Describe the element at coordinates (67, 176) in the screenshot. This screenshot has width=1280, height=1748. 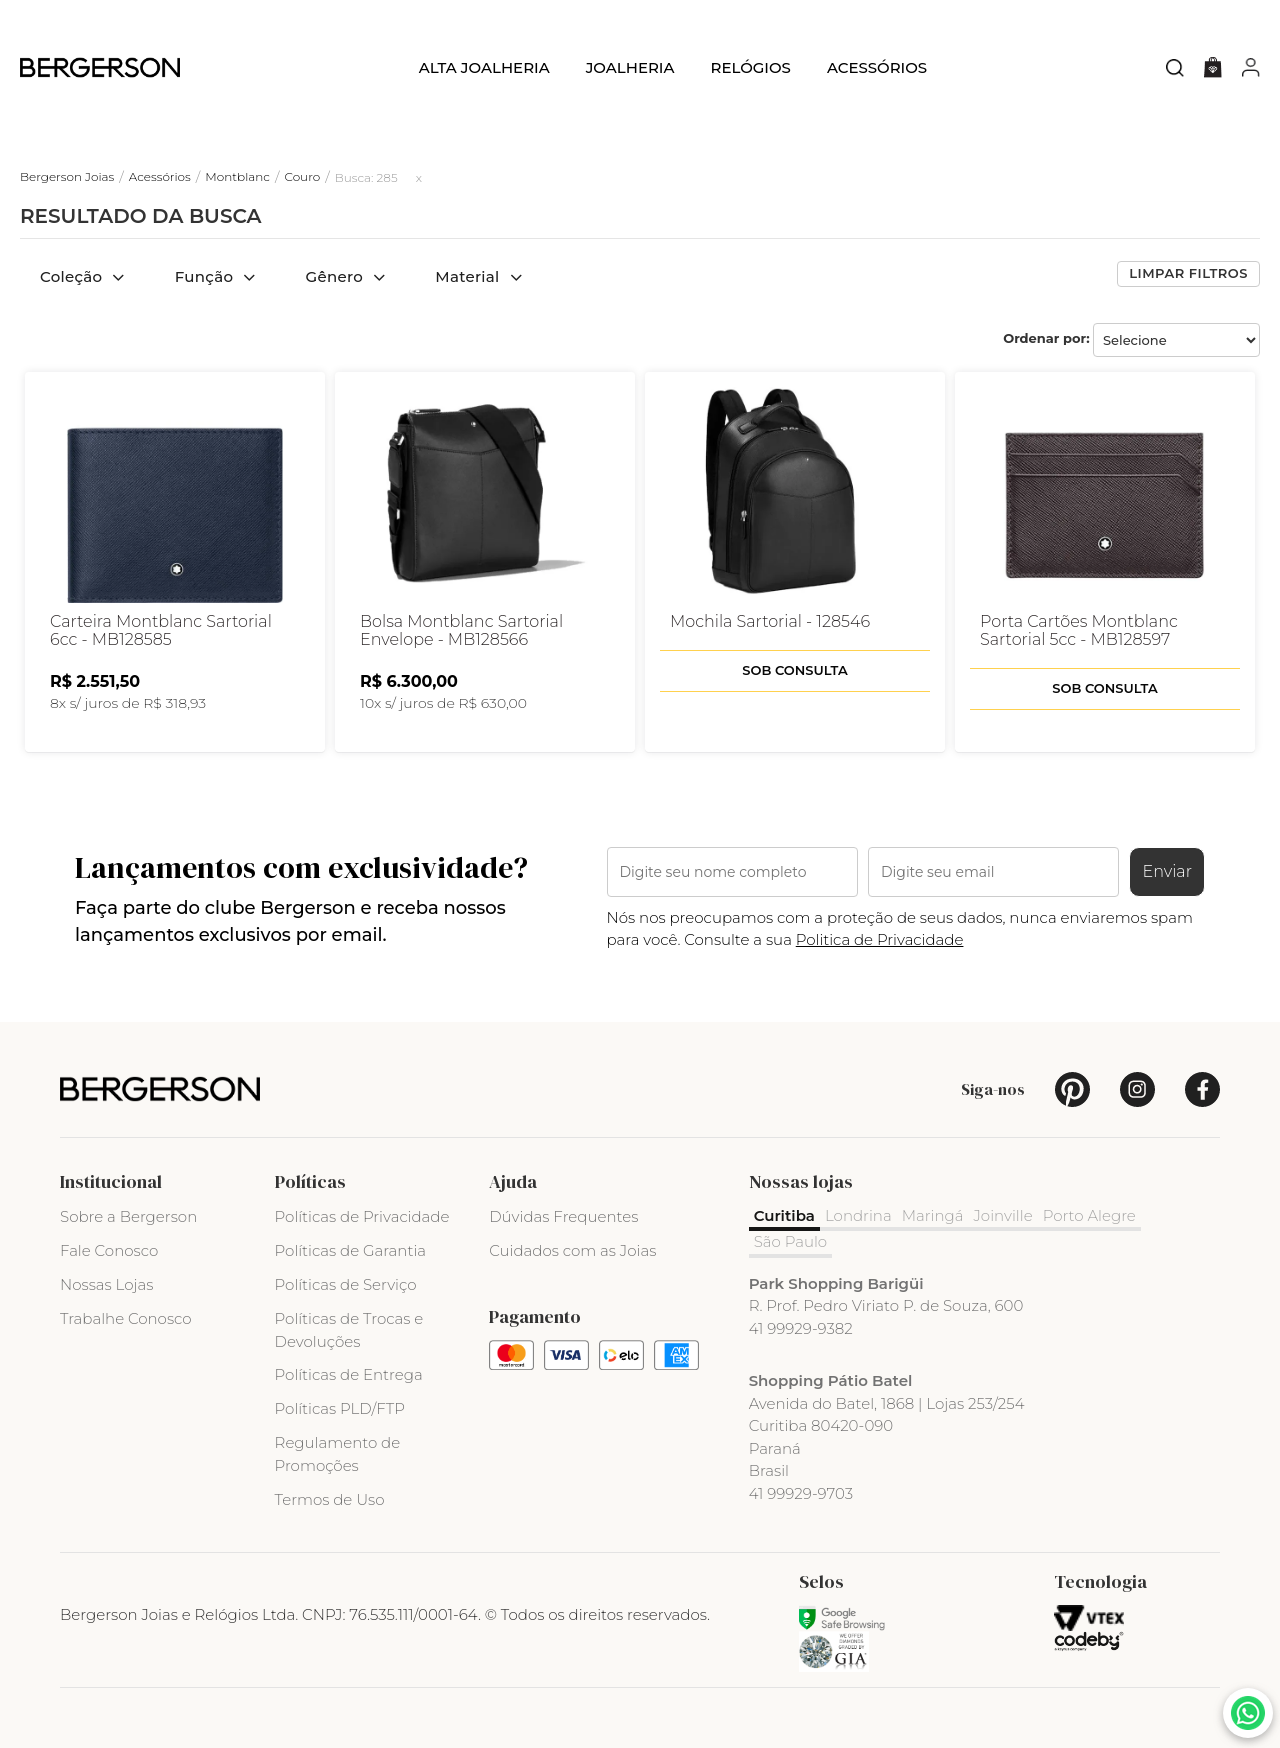
I see `Bergerson Joias` at that location.